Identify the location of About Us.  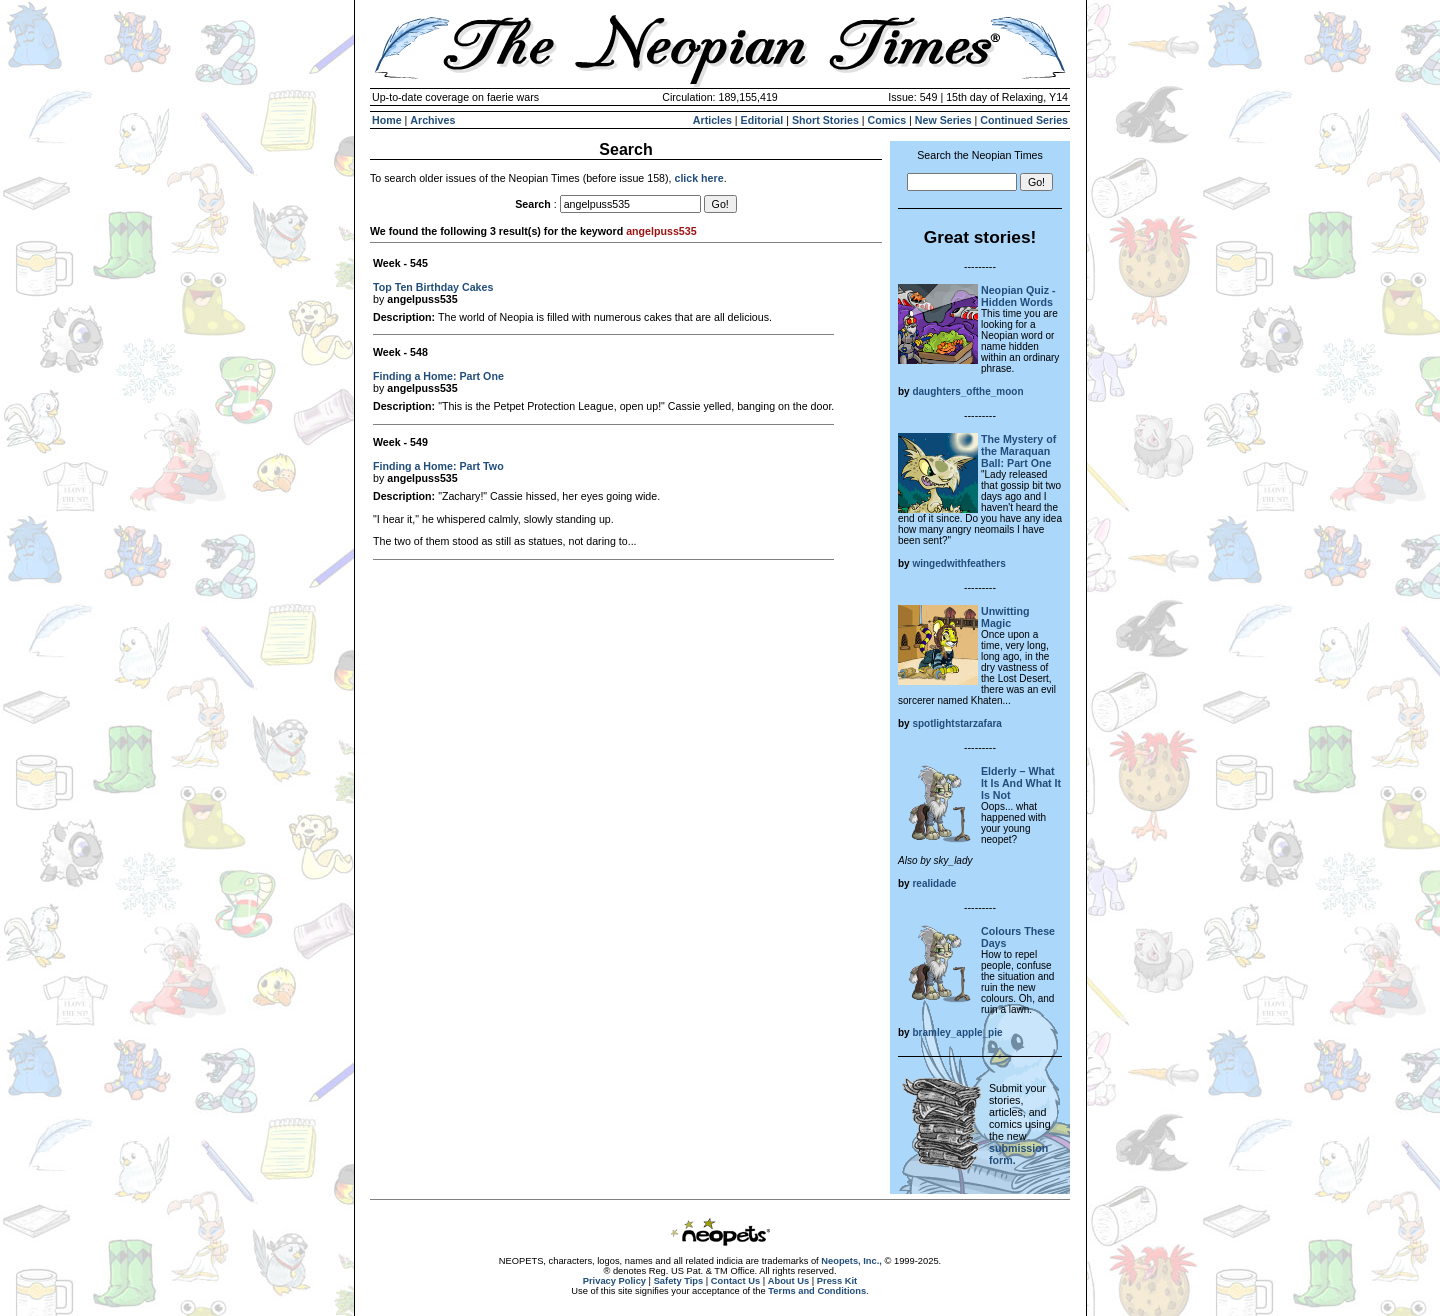
(788, 1281).